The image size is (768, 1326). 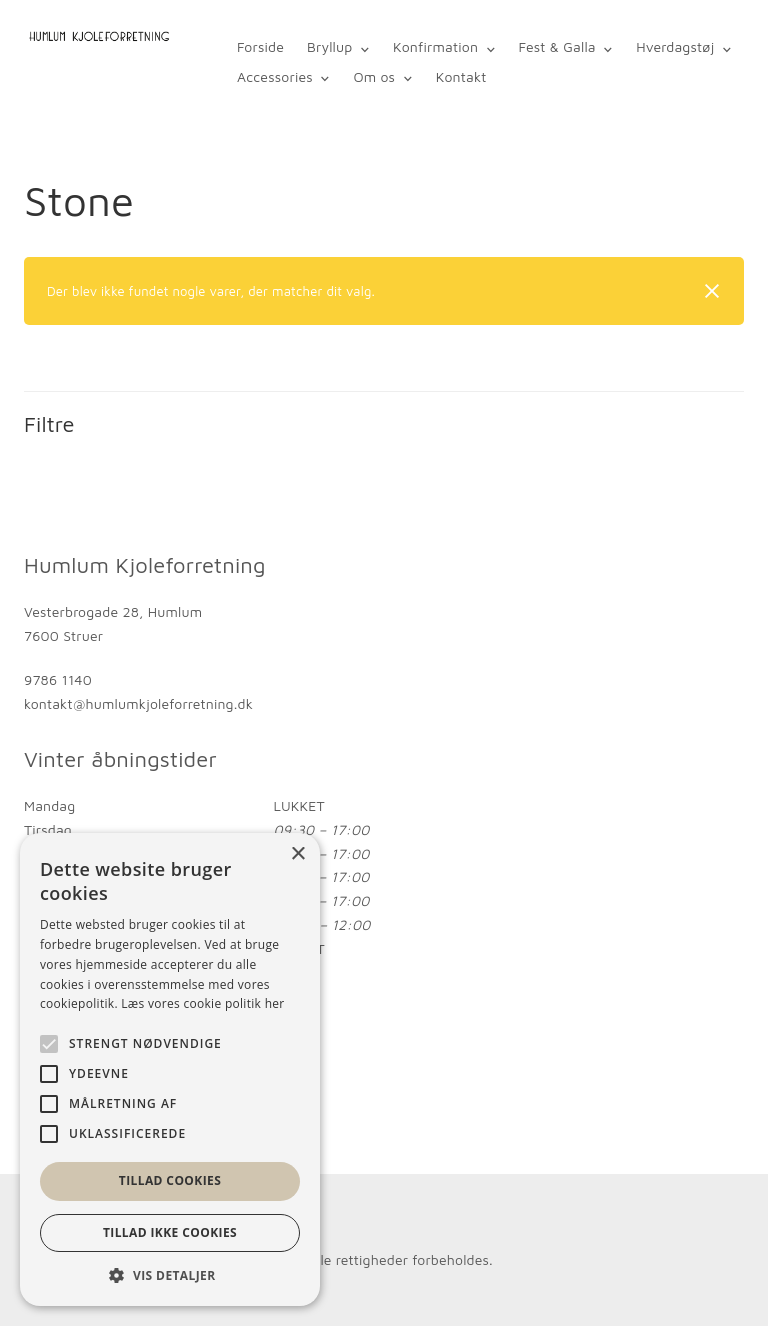 I want to click on Læs vores cookie politik her [Læs vores cookie politik her, opens a new window], so click(x=202, y=1003).